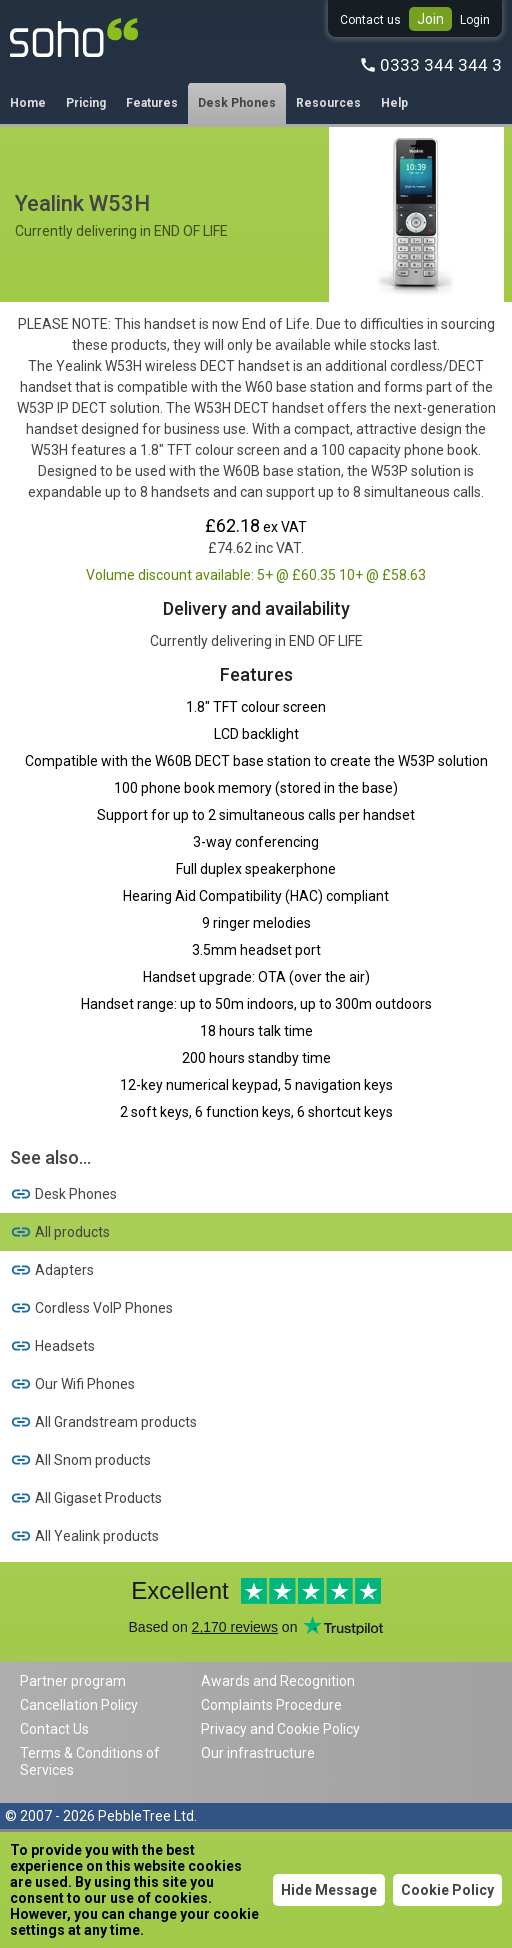  Describe the element at coordinates (84, 1536) in the screenshot. I see `All Yealink products` at that location.